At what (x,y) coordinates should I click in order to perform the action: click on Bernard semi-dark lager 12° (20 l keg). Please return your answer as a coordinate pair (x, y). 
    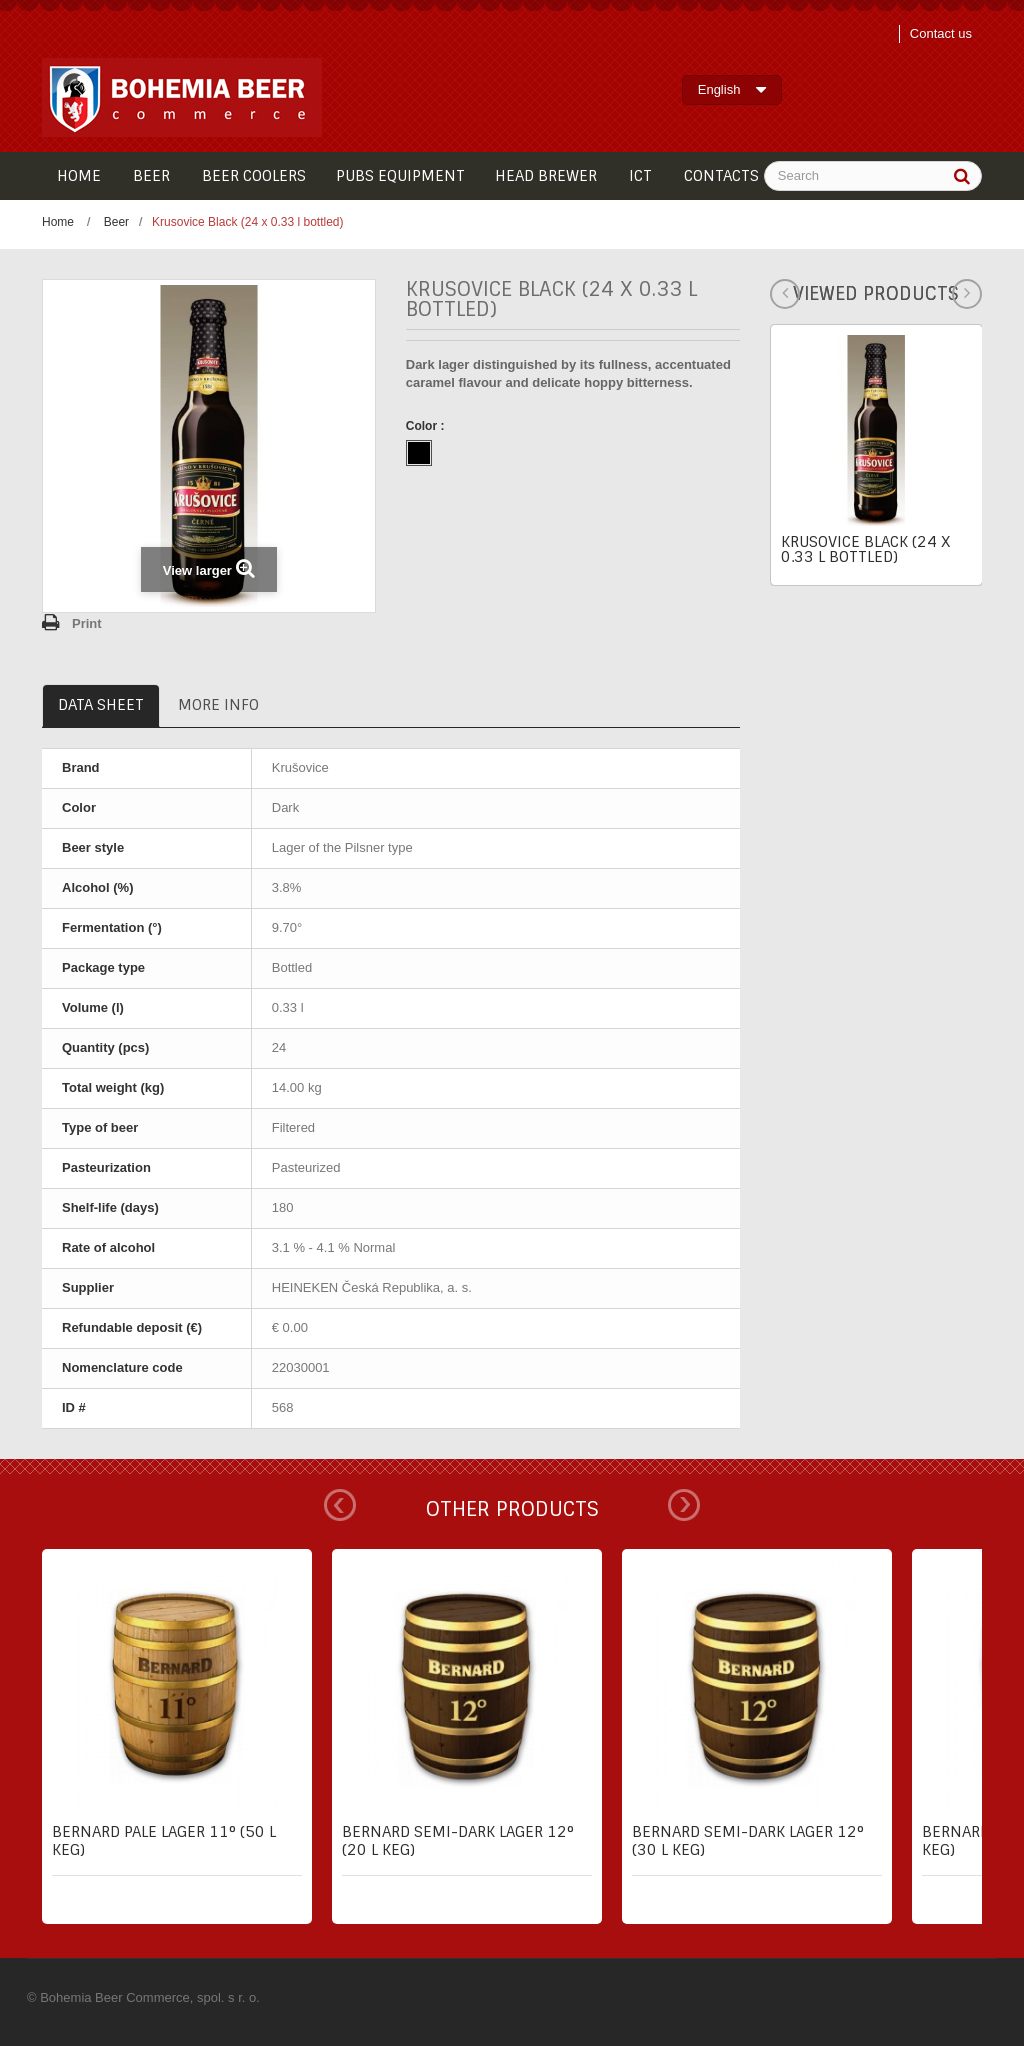
    Looking at the image, I should click on (458, 1841).